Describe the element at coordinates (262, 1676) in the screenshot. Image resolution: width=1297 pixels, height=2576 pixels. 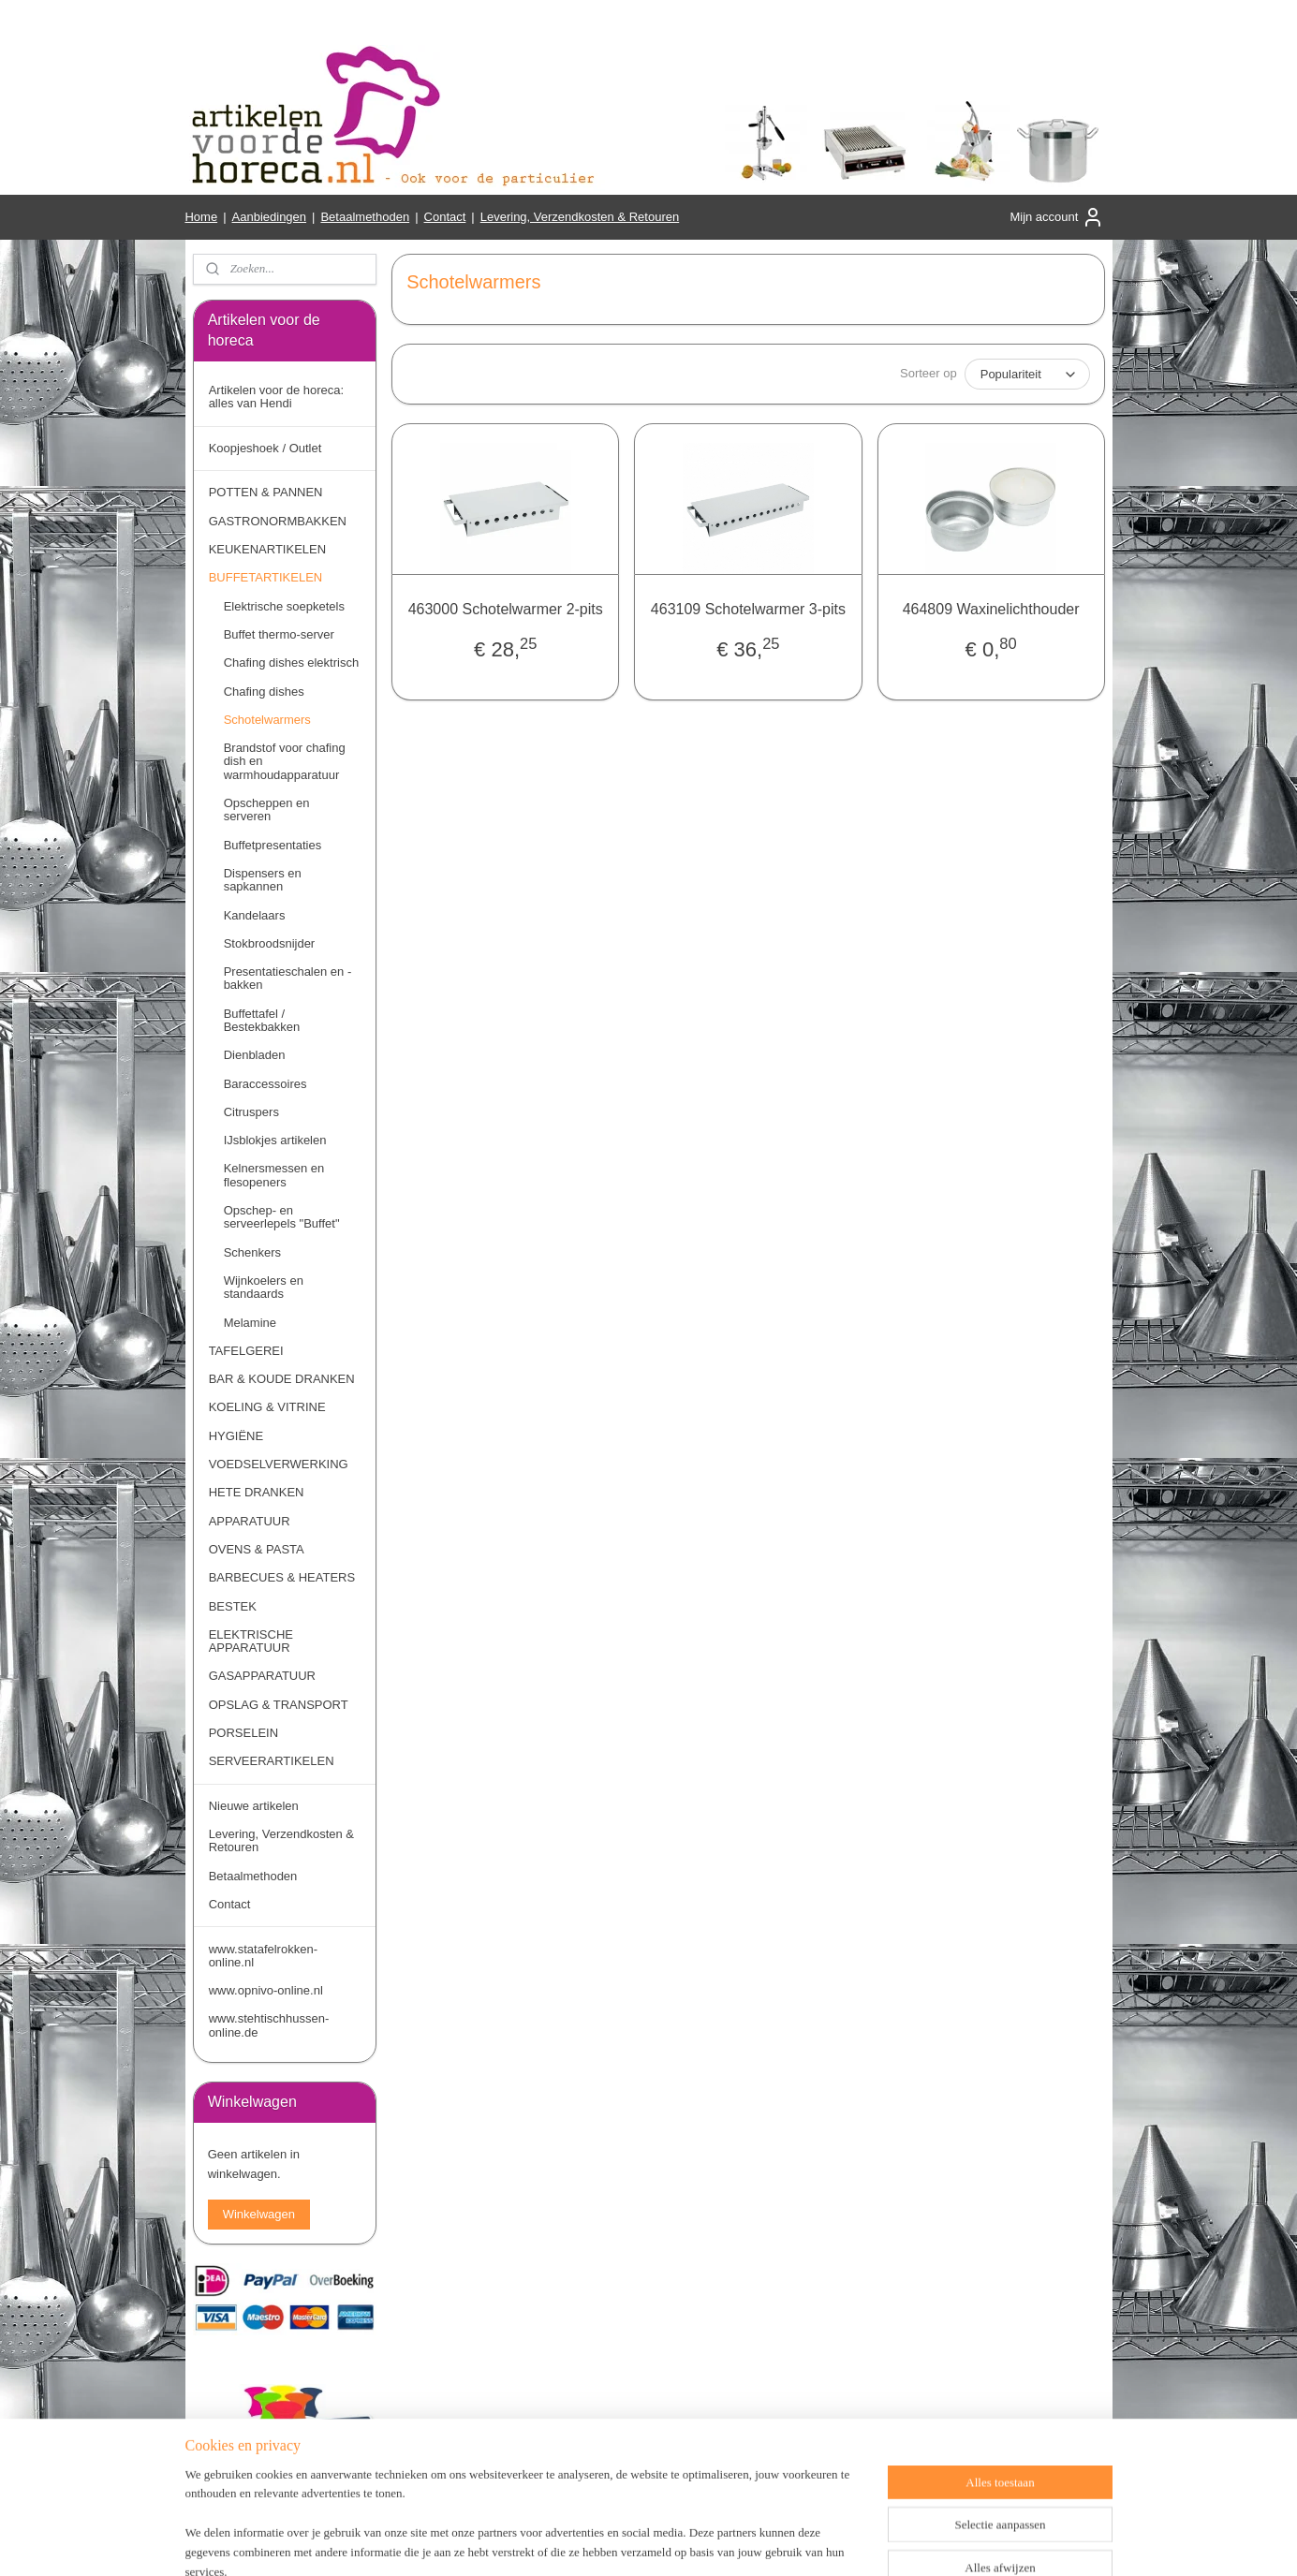
I see `GASAPPARATUUR` at that location.